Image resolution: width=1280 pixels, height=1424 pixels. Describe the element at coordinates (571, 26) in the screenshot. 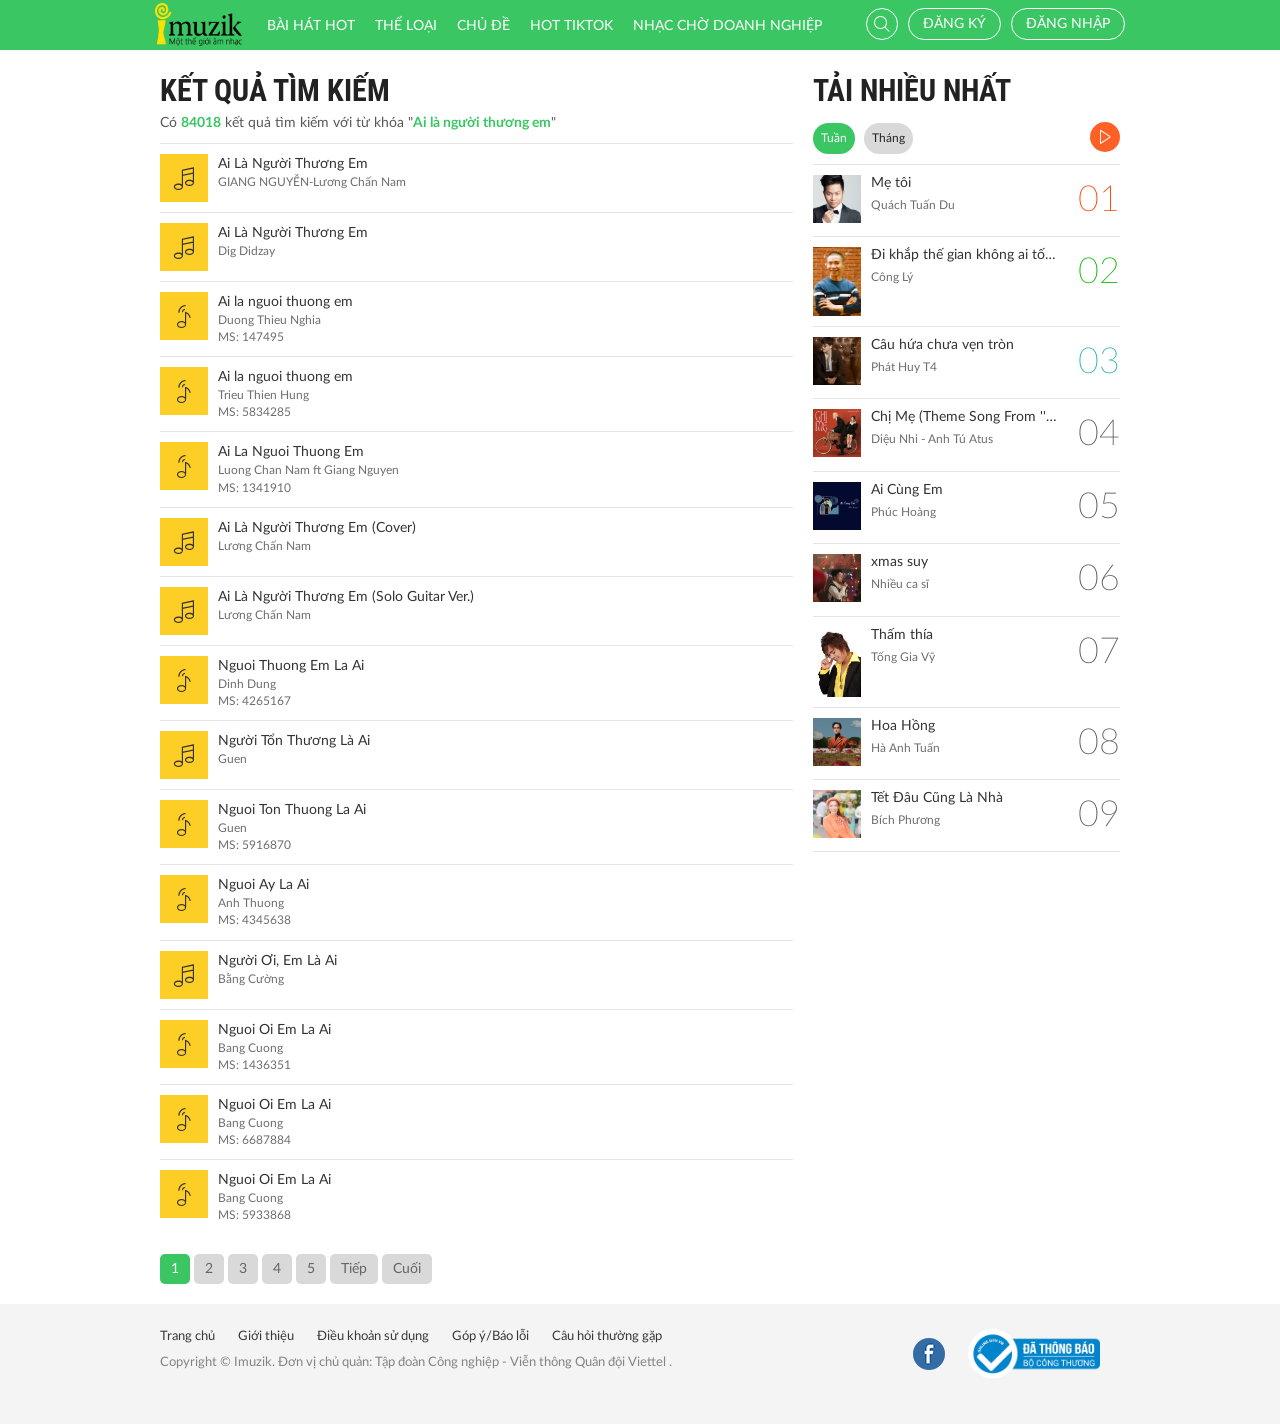

I see `HOT TIKTOK` at that location.